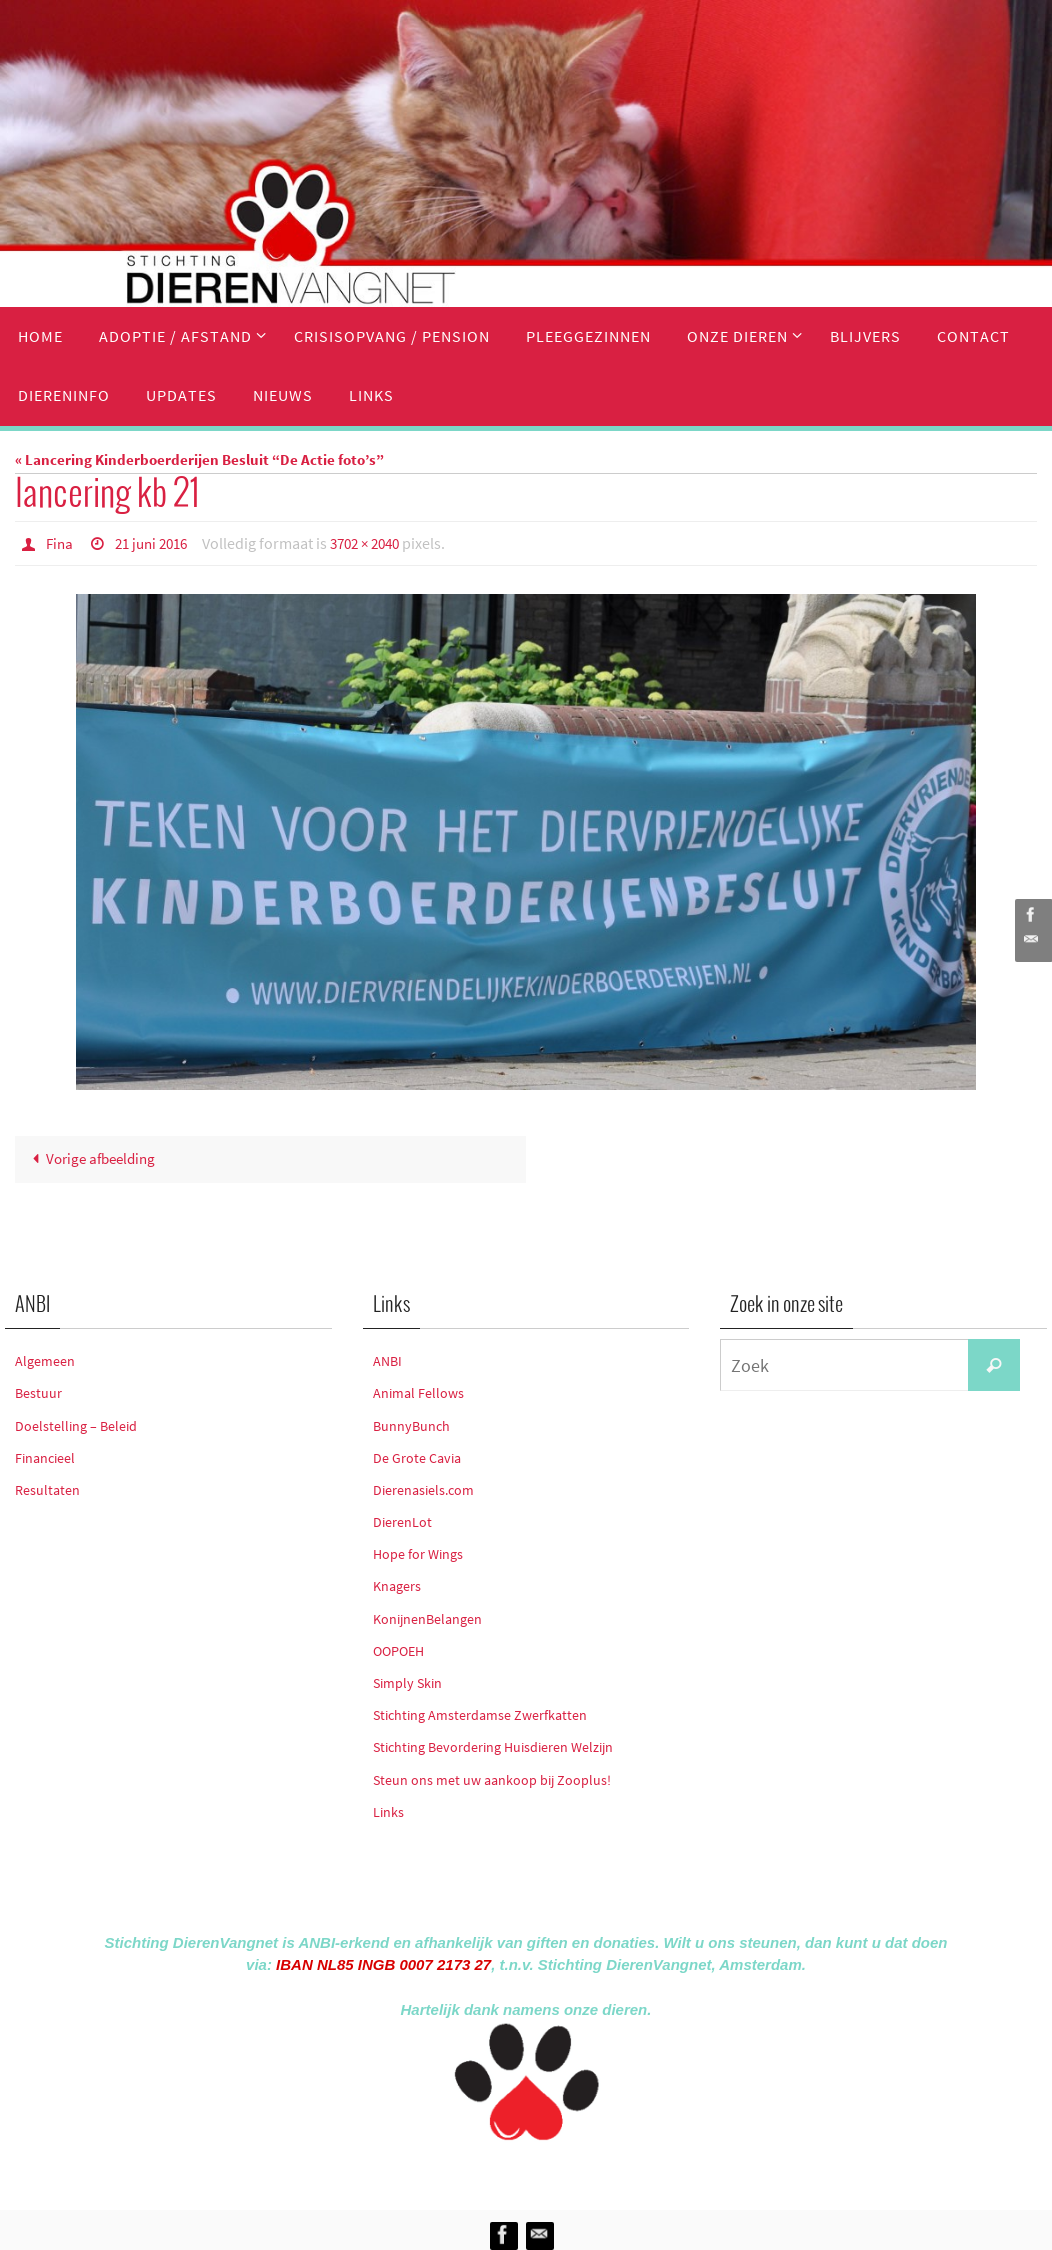  I want to click on Simply Skin, so click(407, 1682).